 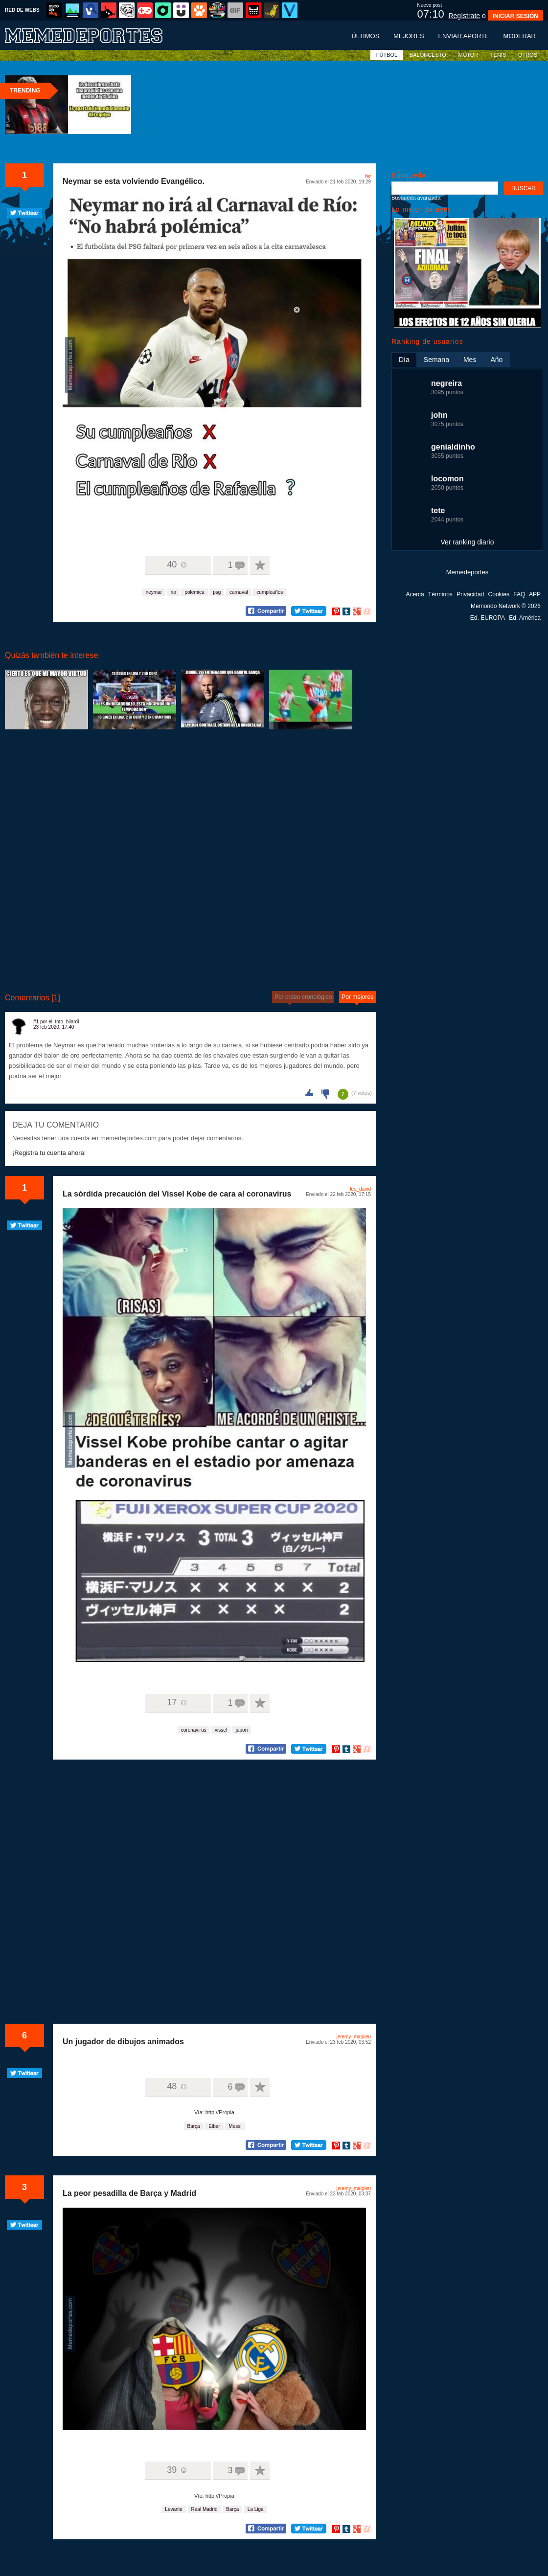 I want to click on 39 ☺, so click(x=177, y=2470).